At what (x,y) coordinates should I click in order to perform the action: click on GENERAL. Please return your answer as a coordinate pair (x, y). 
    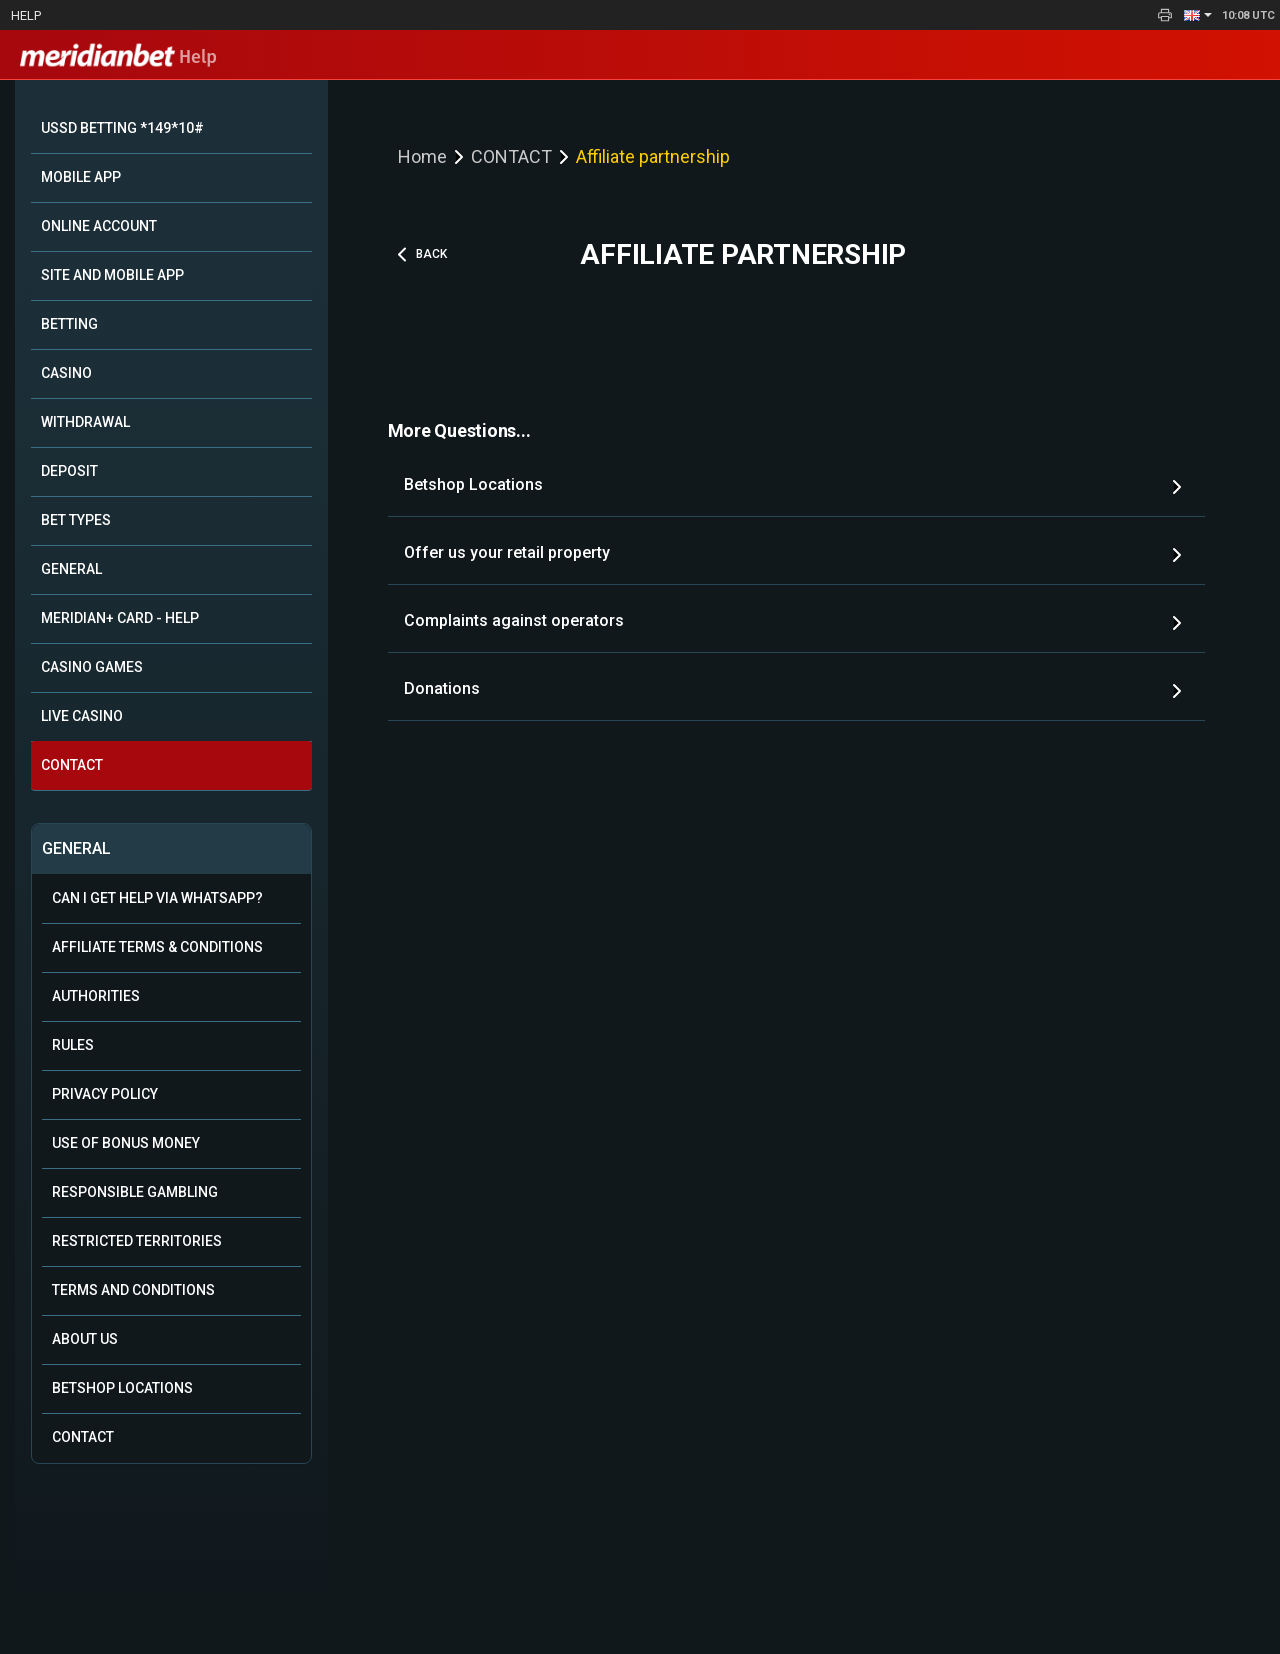
    Looking at the image, I should click on (71, 569).